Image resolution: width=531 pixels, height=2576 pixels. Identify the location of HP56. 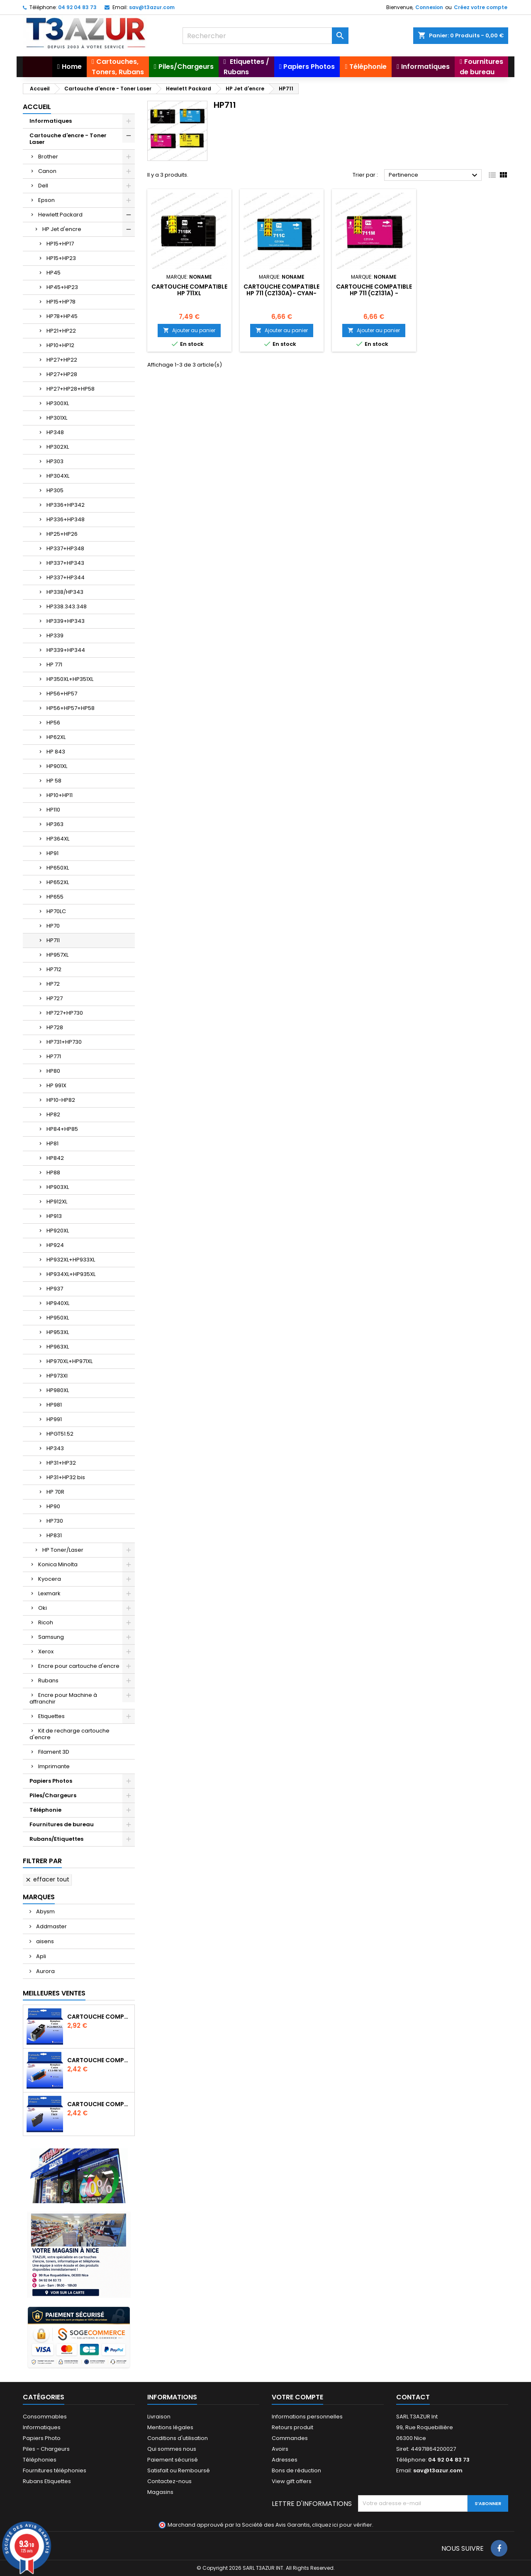
(53, 723).